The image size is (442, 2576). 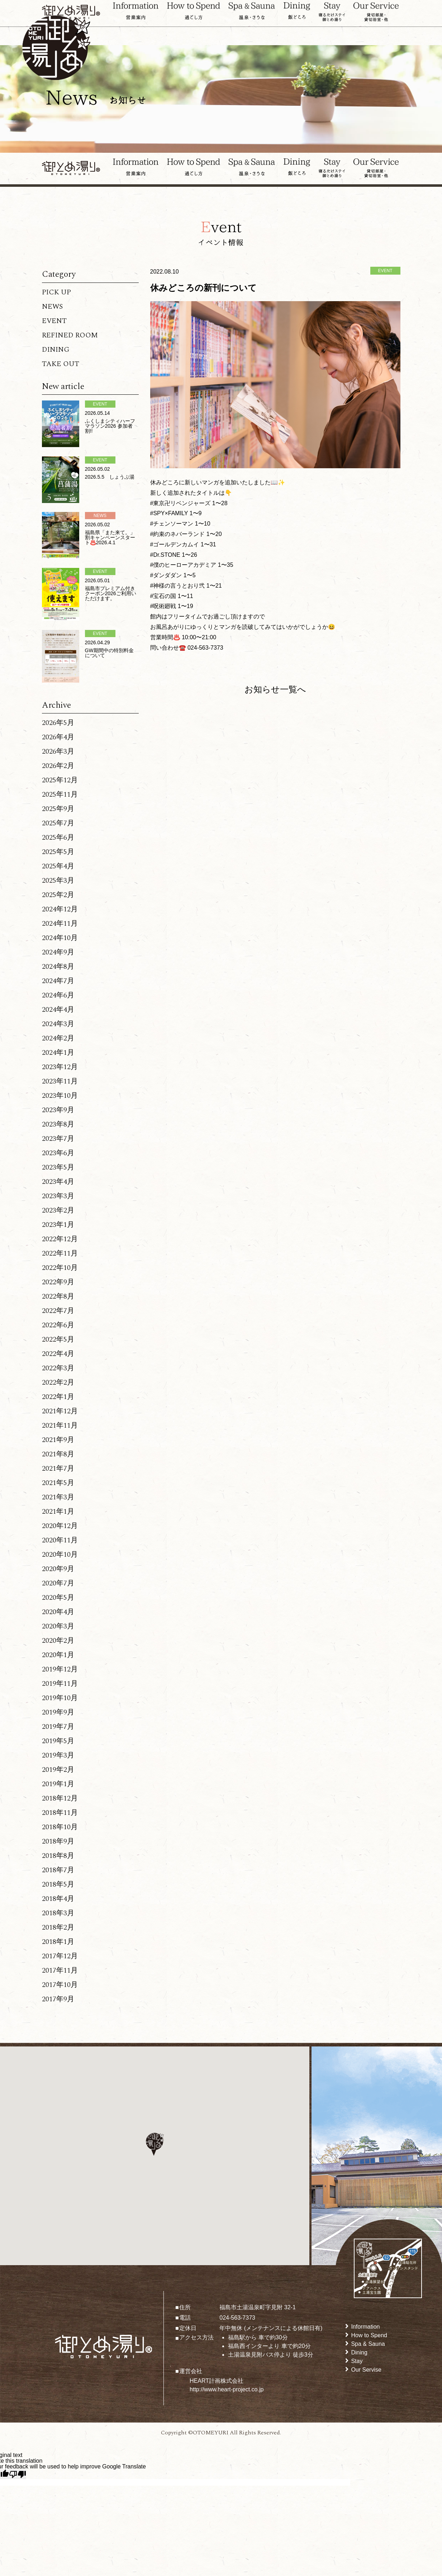 I want to click on 2025年5月, so click(x=58, y=851).